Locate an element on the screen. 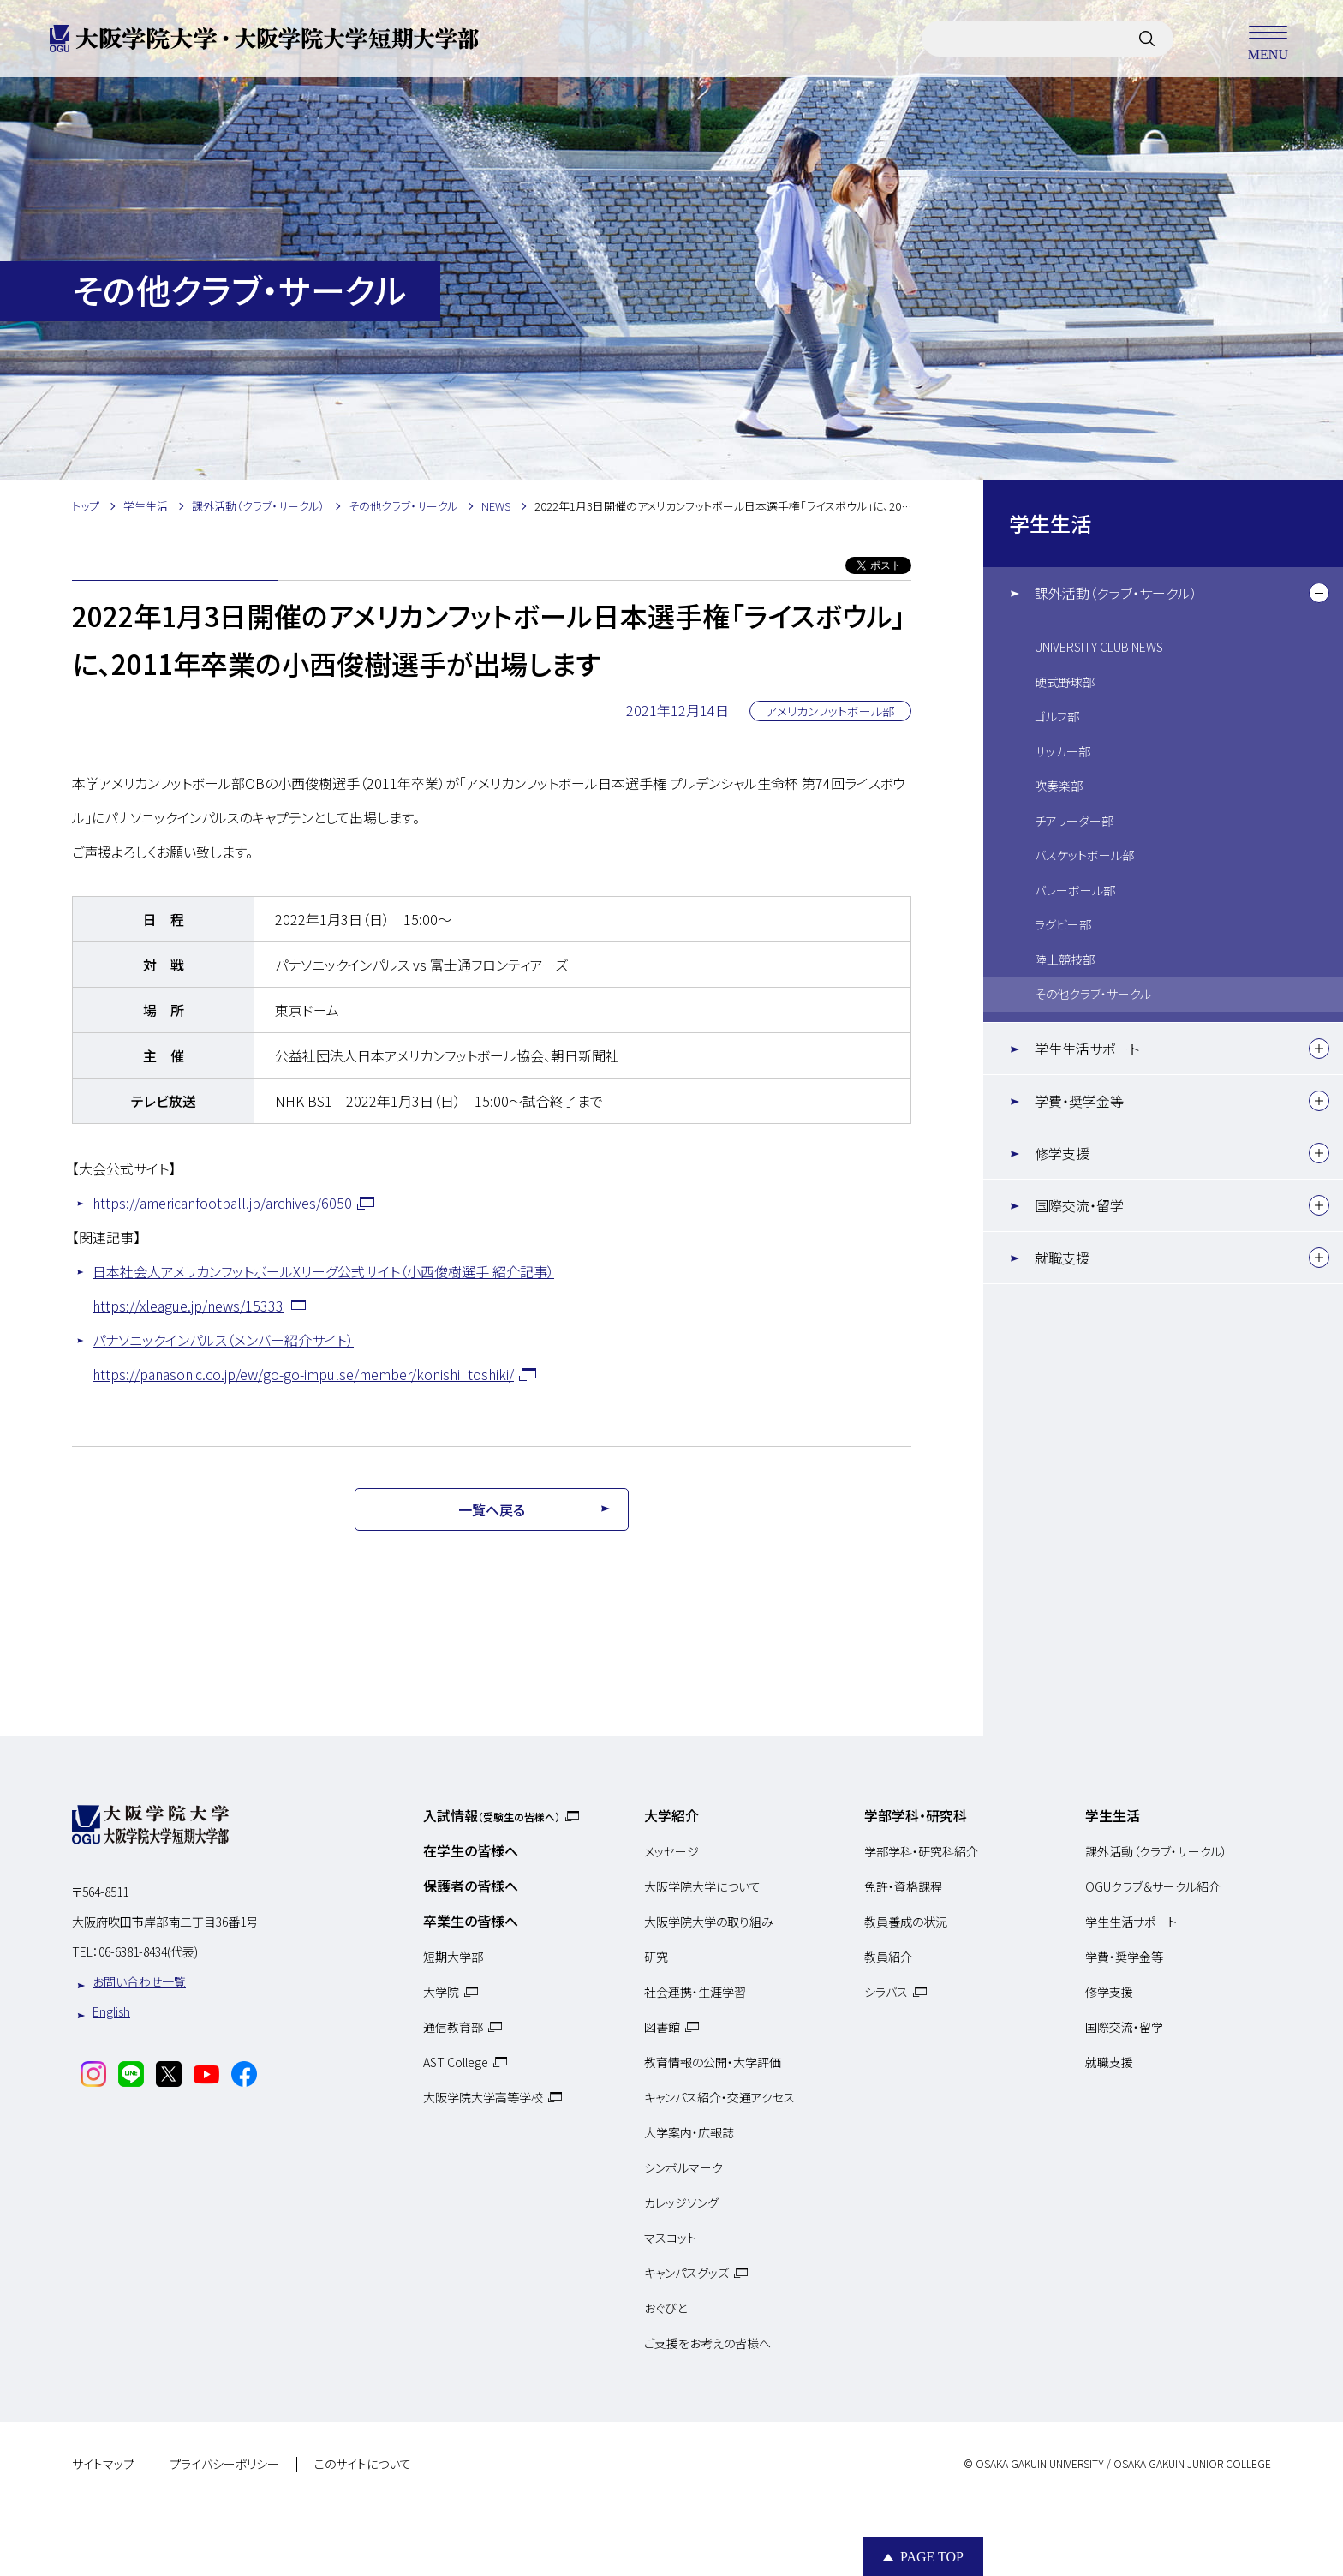  教員紹介 is located at coordinates (888, 1956).